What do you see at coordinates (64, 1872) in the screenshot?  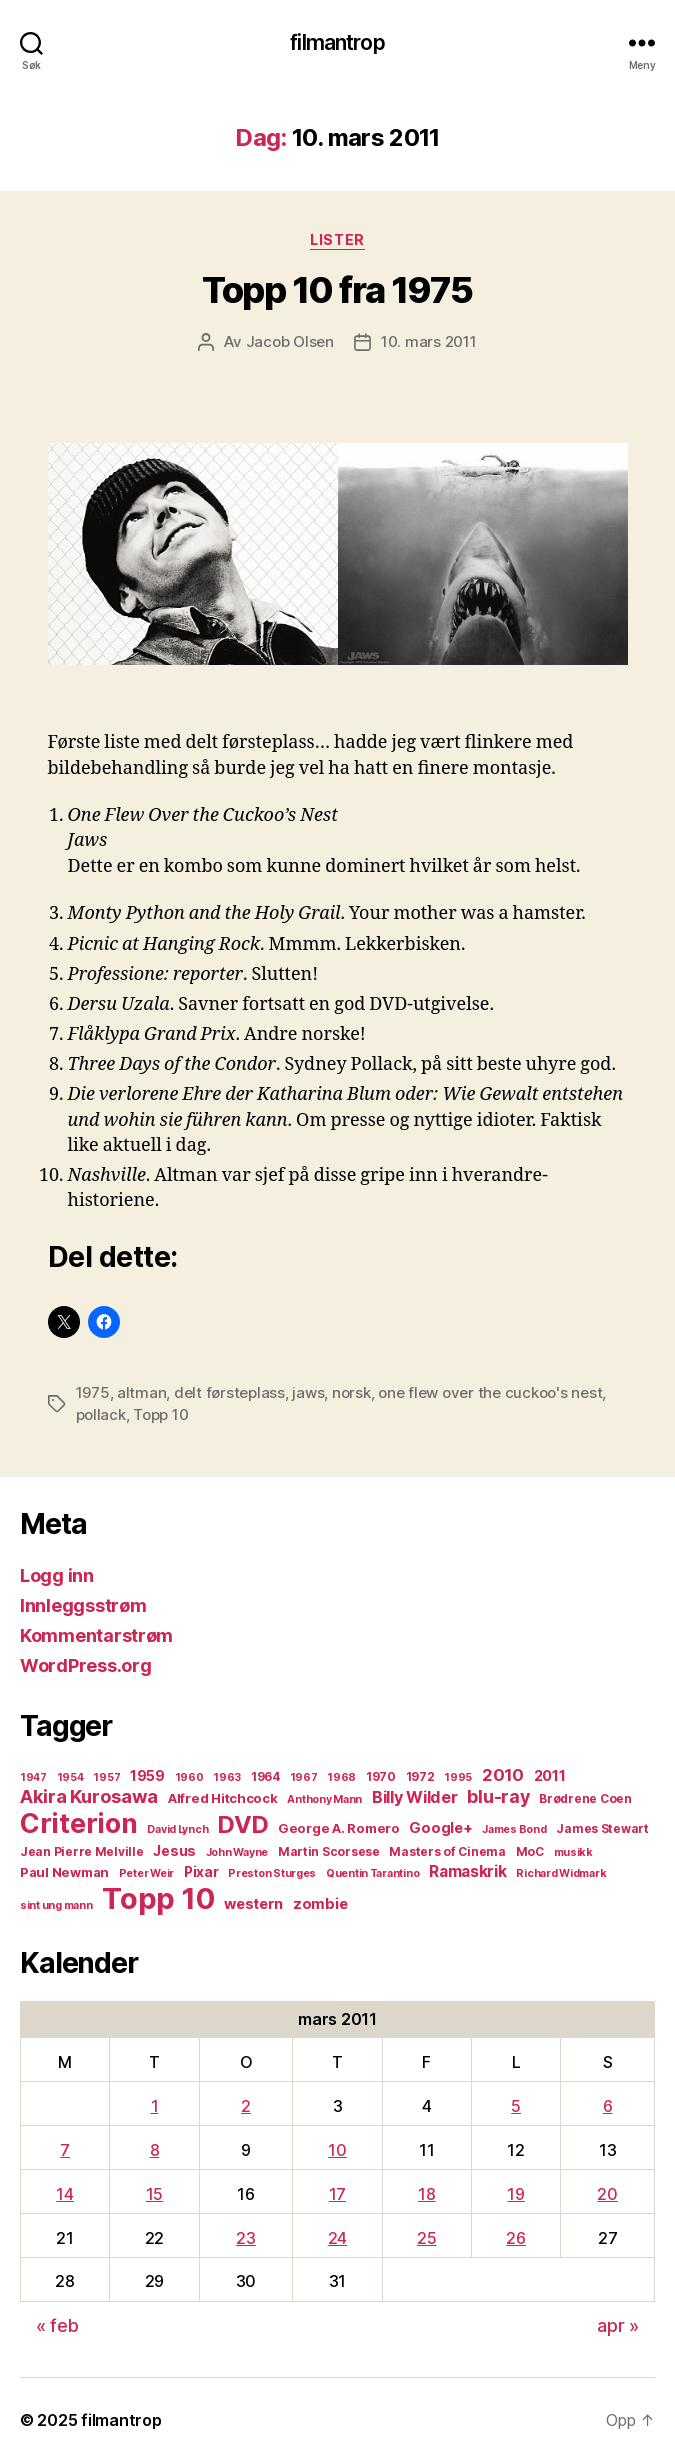 I see `Paul Newman [Paul Newman (6 elementer)]` at bounding box center [64, 1872].